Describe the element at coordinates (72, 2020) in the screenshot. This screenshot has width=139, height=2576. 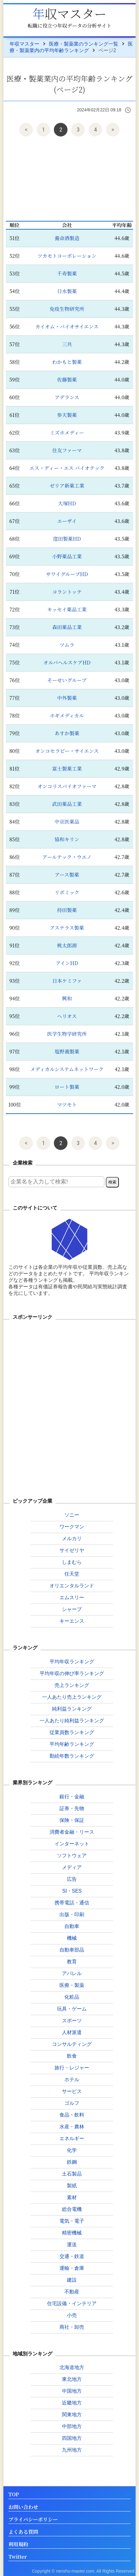
I see `スポーツ` at that location.